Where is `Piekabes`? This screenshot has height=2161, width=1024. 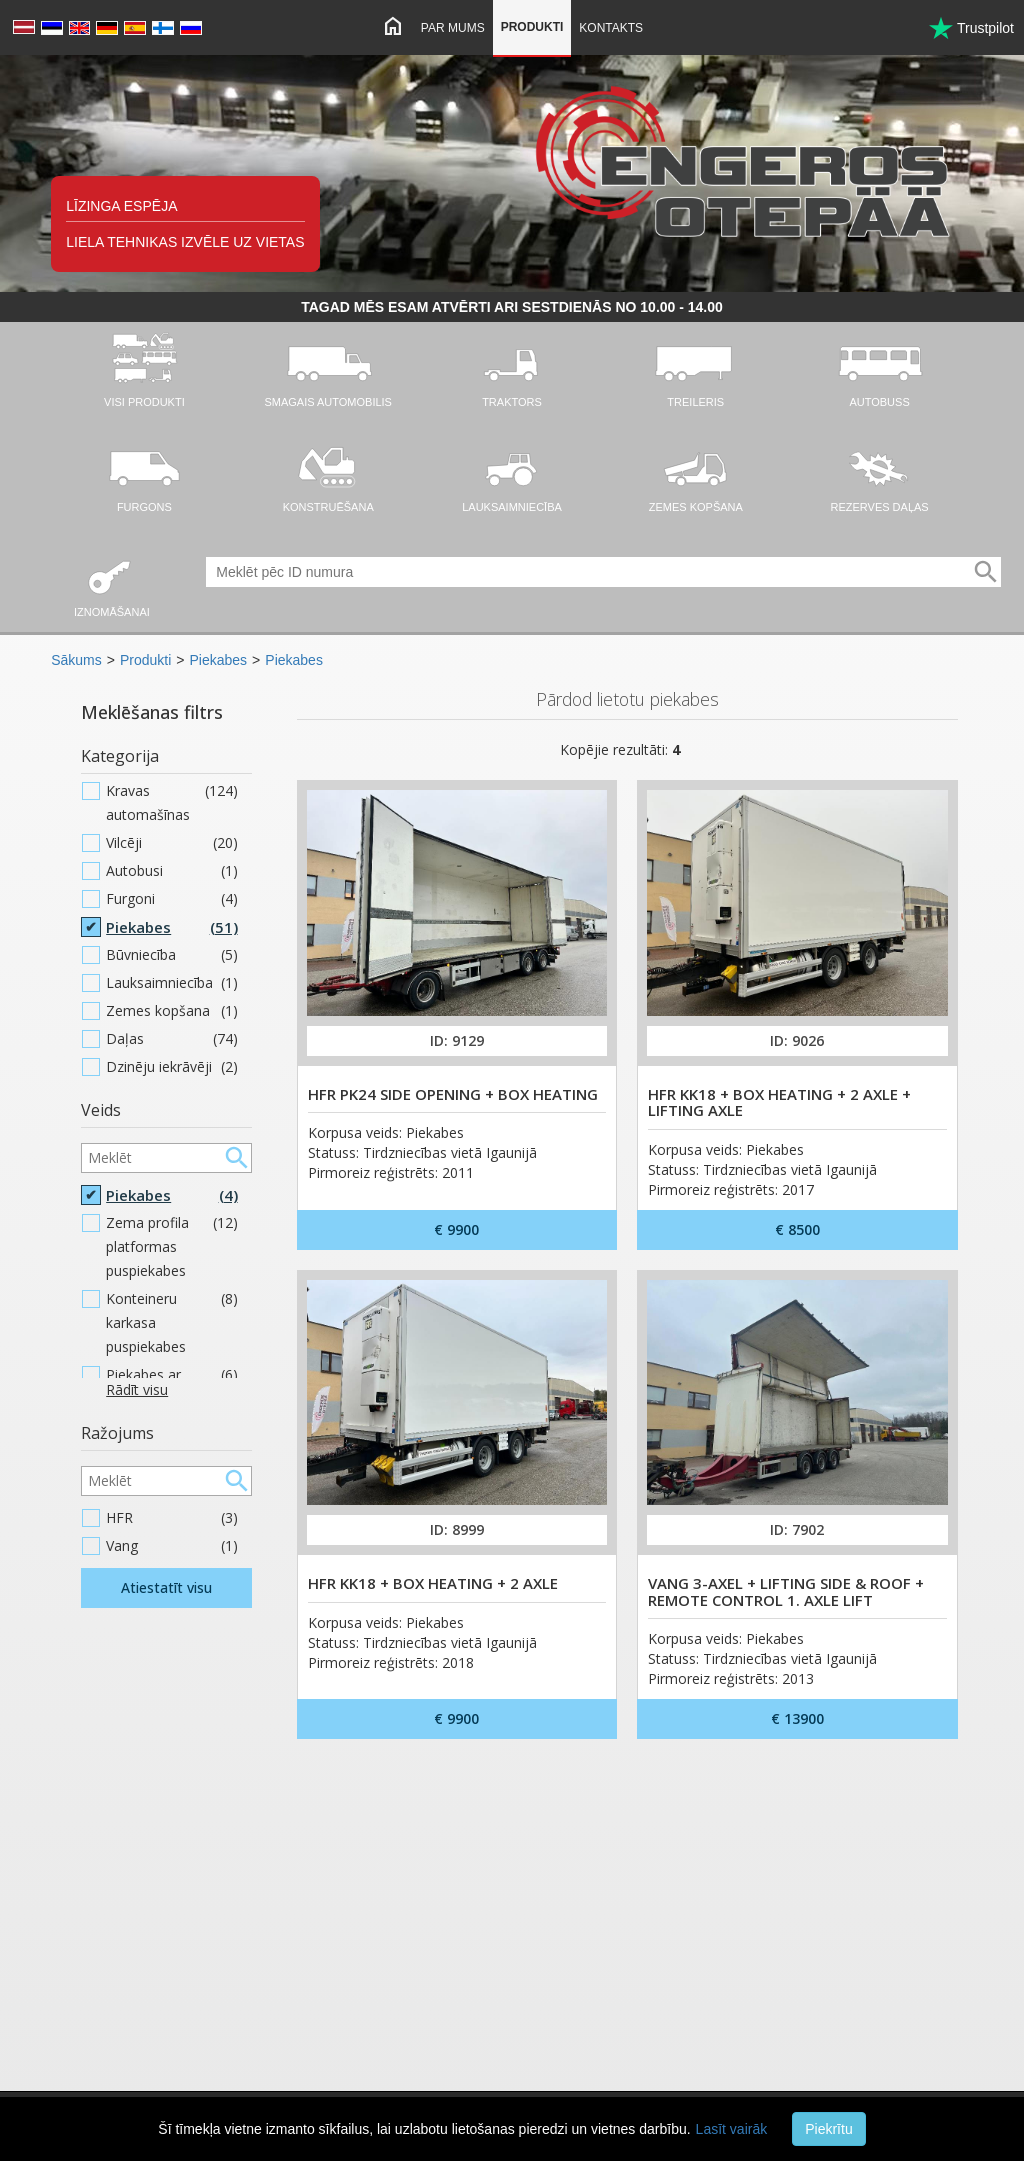
Piekabes is located at coordinates (219, 660).